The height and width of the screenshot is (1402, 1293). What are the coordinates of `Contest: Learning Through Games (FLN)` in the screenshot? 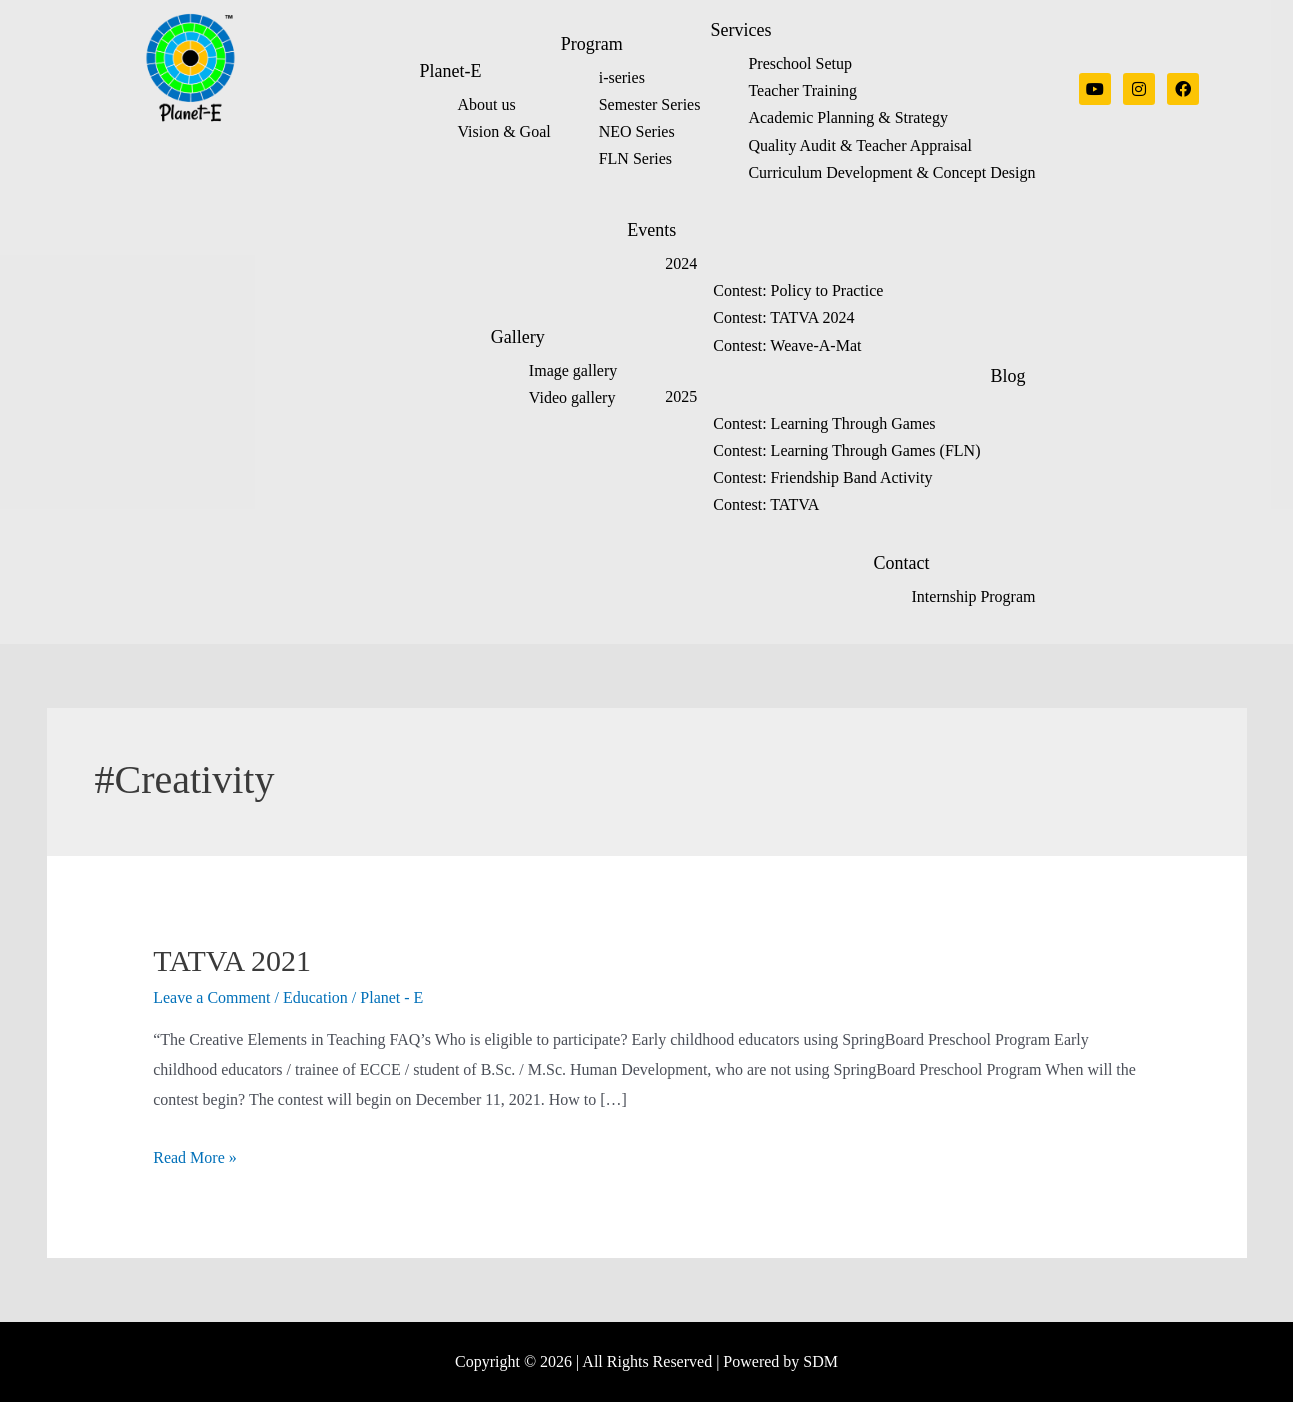 It's located at (846, 450).